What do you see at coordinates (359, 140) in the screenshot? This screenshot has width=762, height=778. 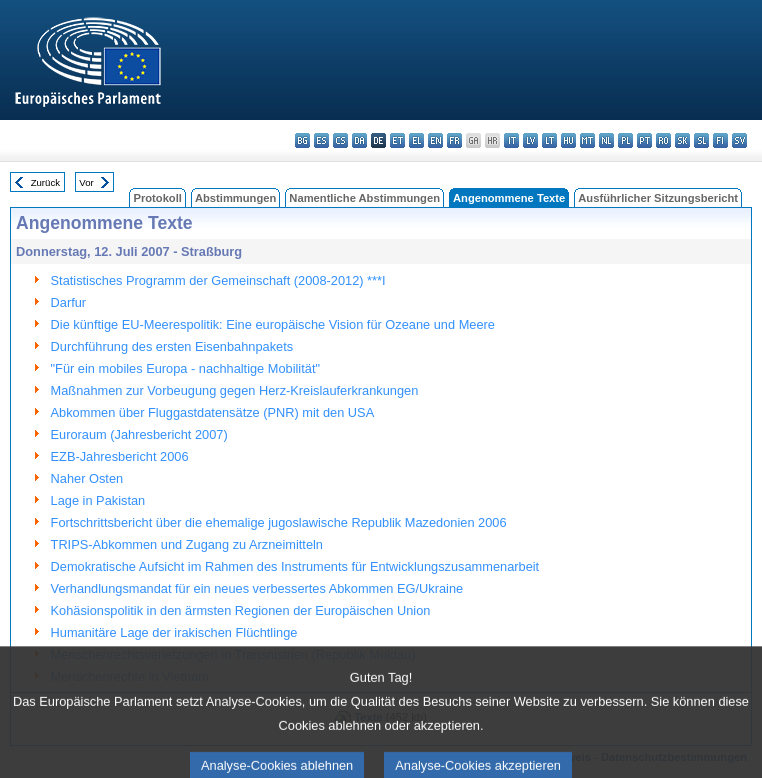 I see `da - dansk` at bounding box center [359, 140].